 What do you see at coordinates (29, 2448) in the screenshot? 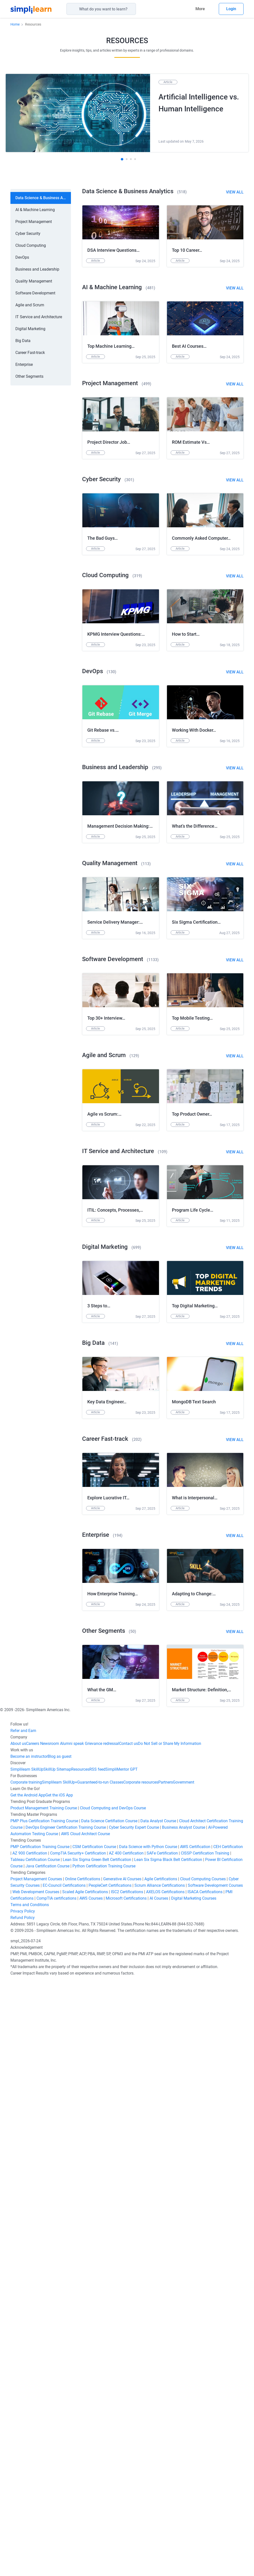
I see `AZ 900 Certification` at bounding box center [29, 2448].